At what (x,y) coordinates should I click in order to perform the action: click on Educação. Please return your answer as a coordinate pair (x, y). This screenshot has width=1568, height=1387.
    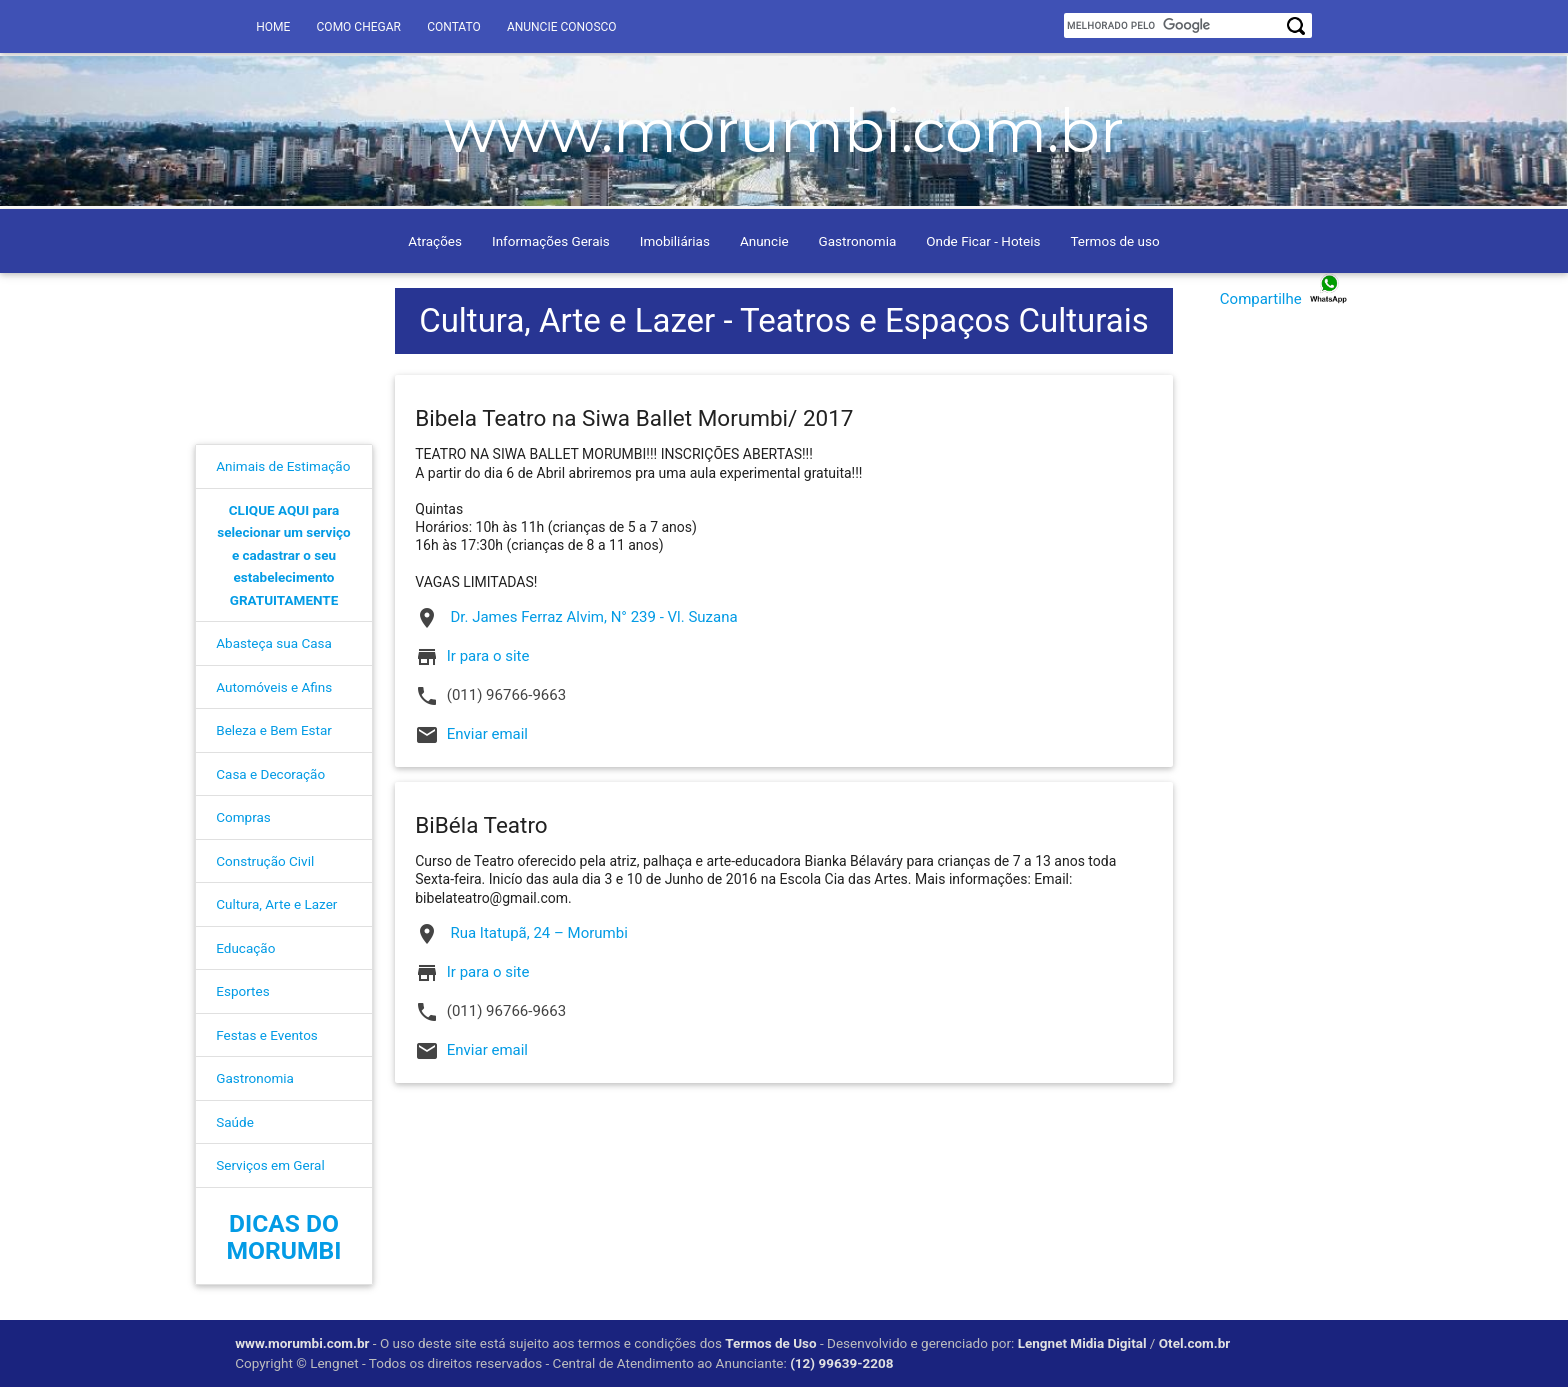
    Looking at the image, I should click on (245, 948).